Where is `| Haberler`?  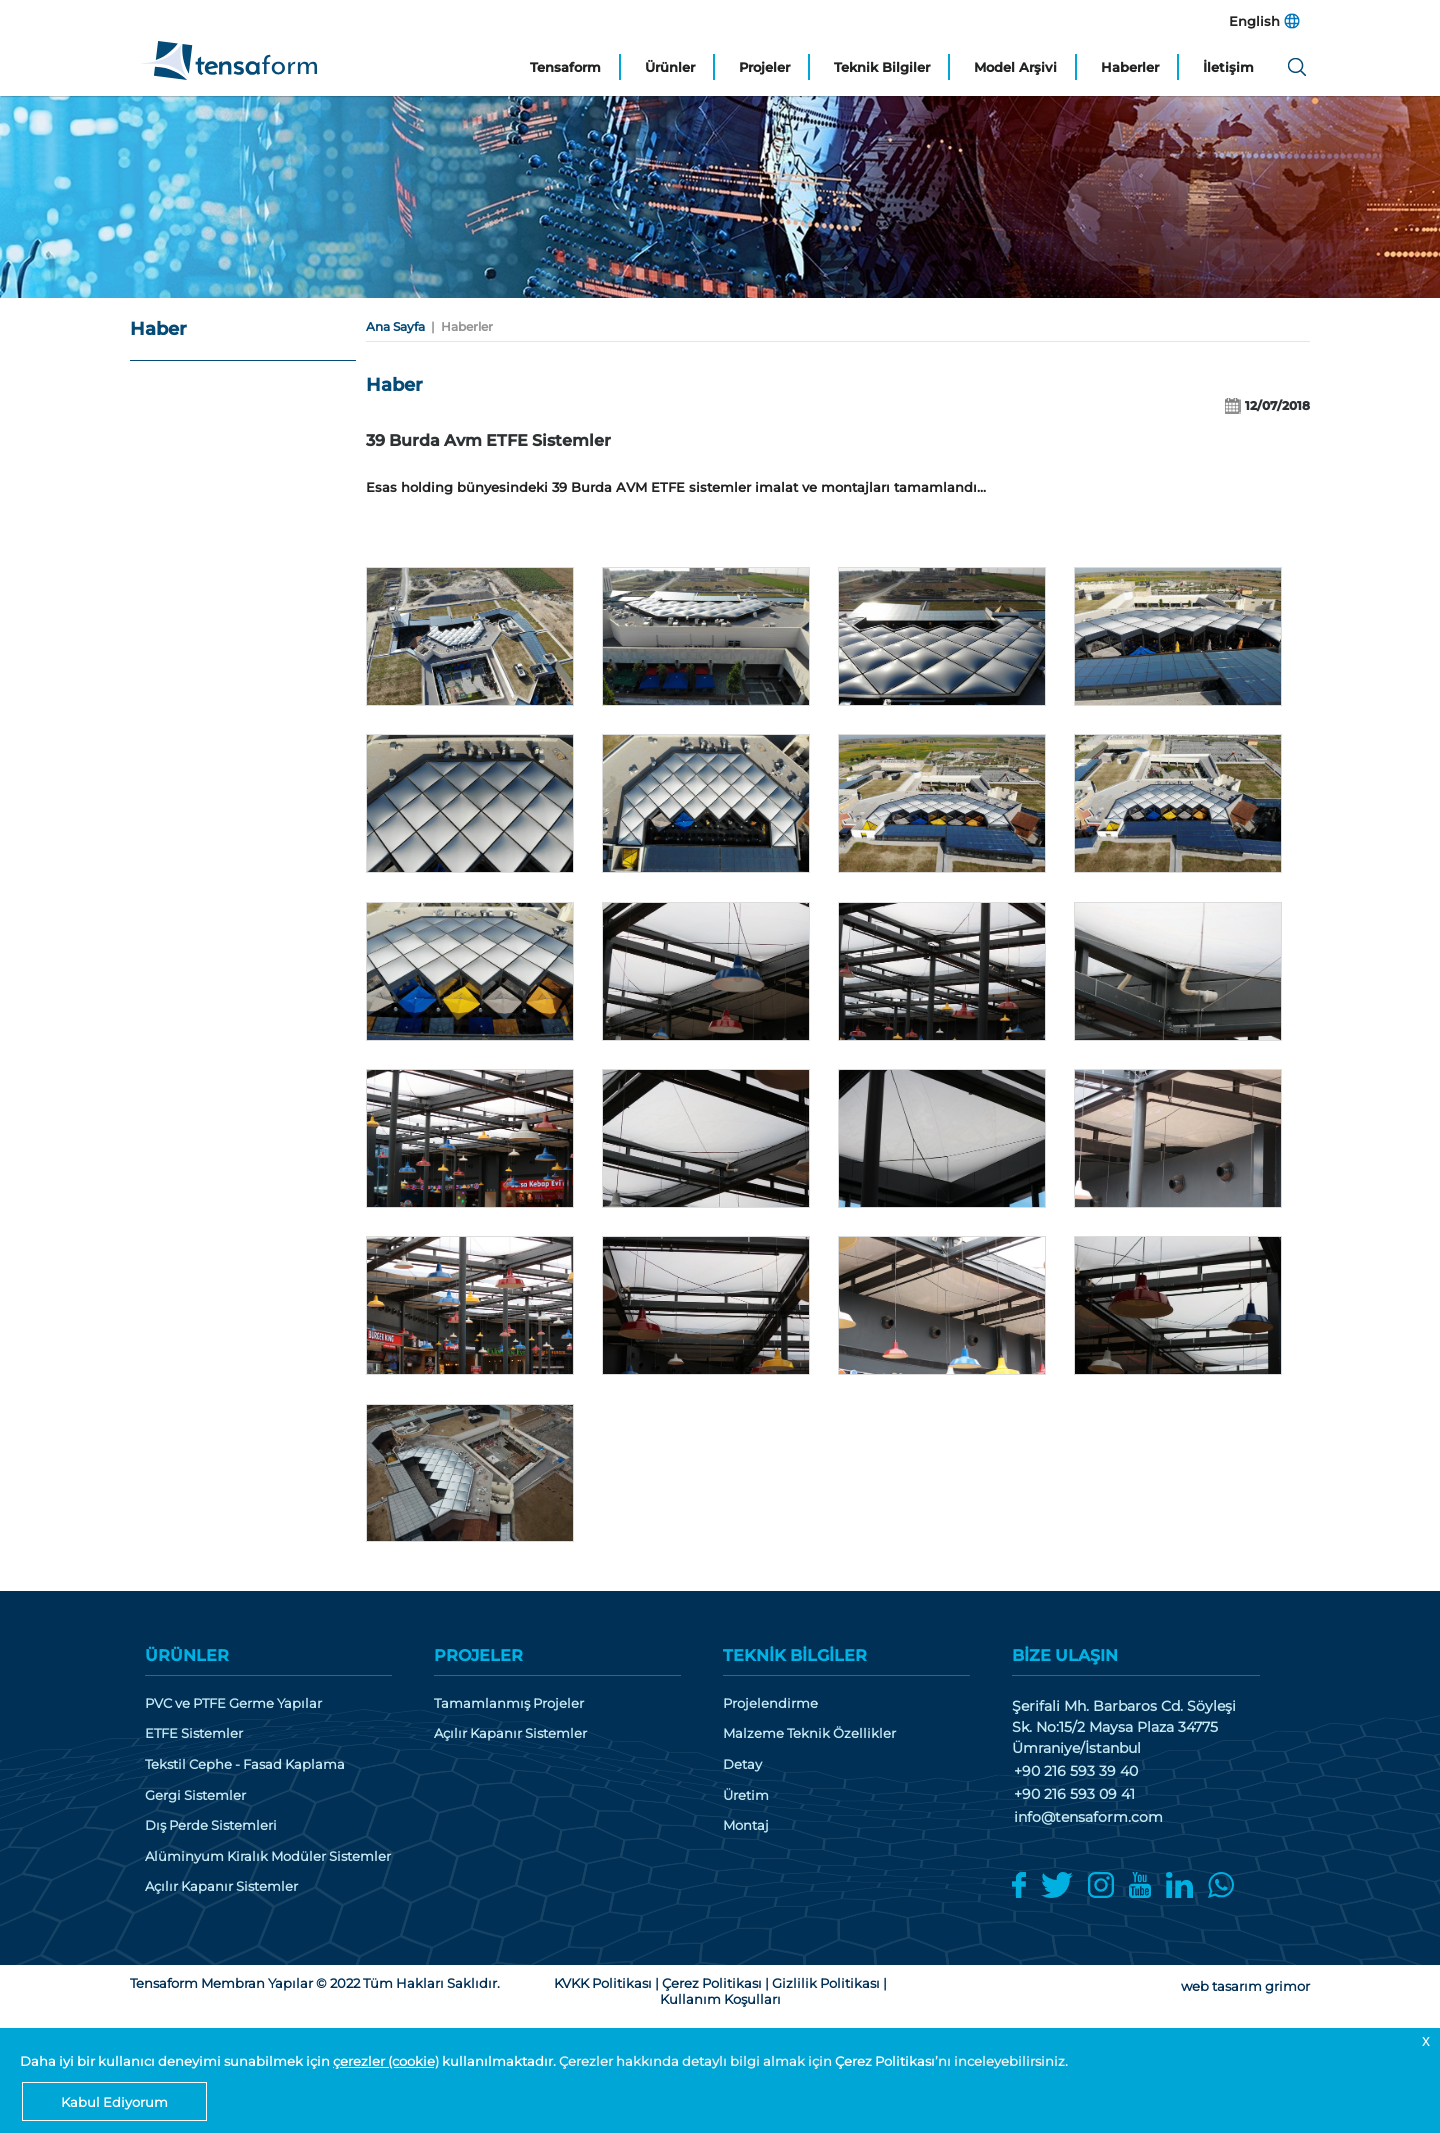
| Haberler is located at coordinates (459, 326).